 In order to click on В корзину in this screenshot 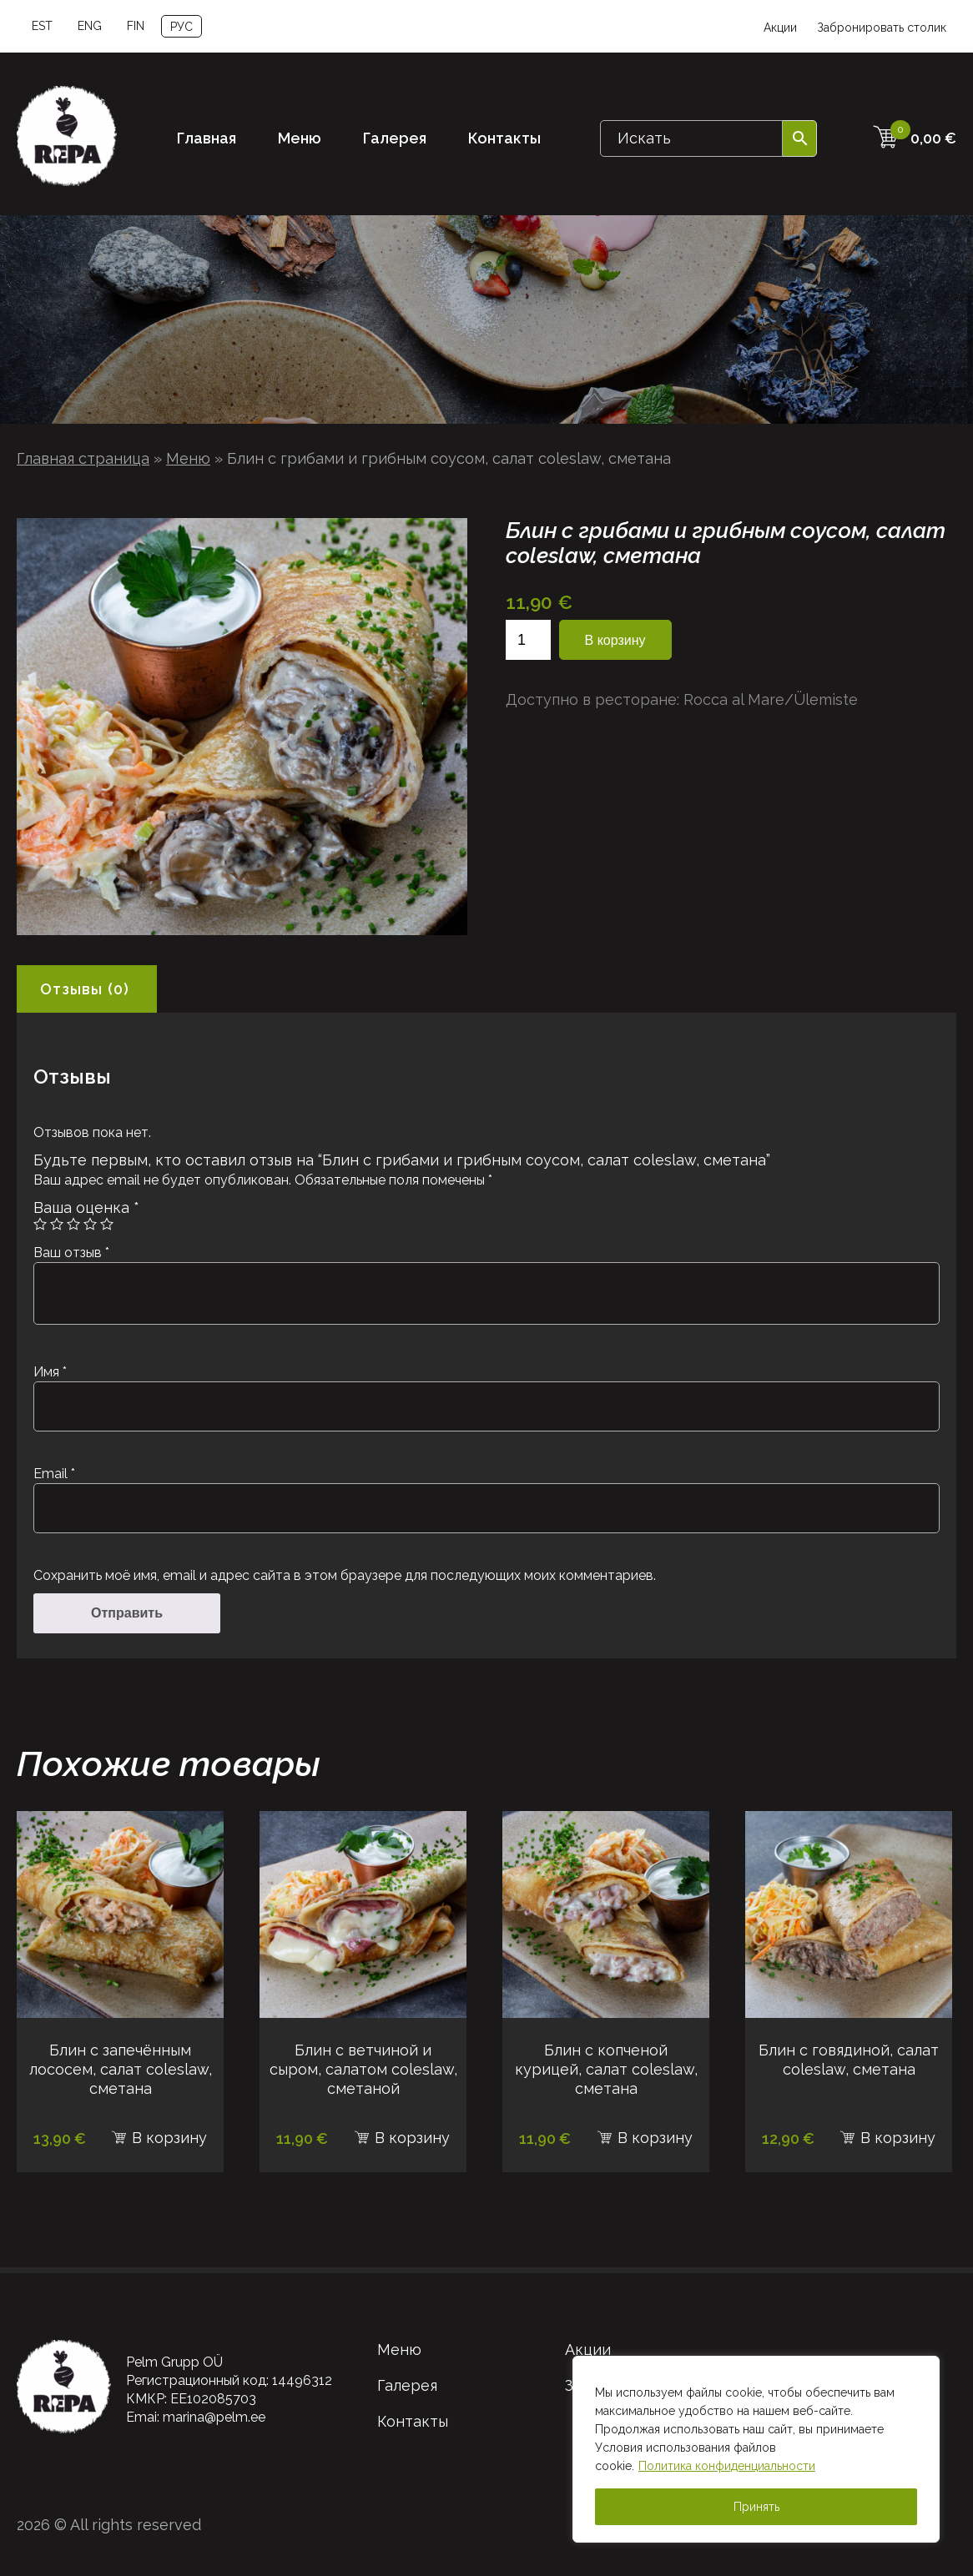, I will do `click(615, 640)`.